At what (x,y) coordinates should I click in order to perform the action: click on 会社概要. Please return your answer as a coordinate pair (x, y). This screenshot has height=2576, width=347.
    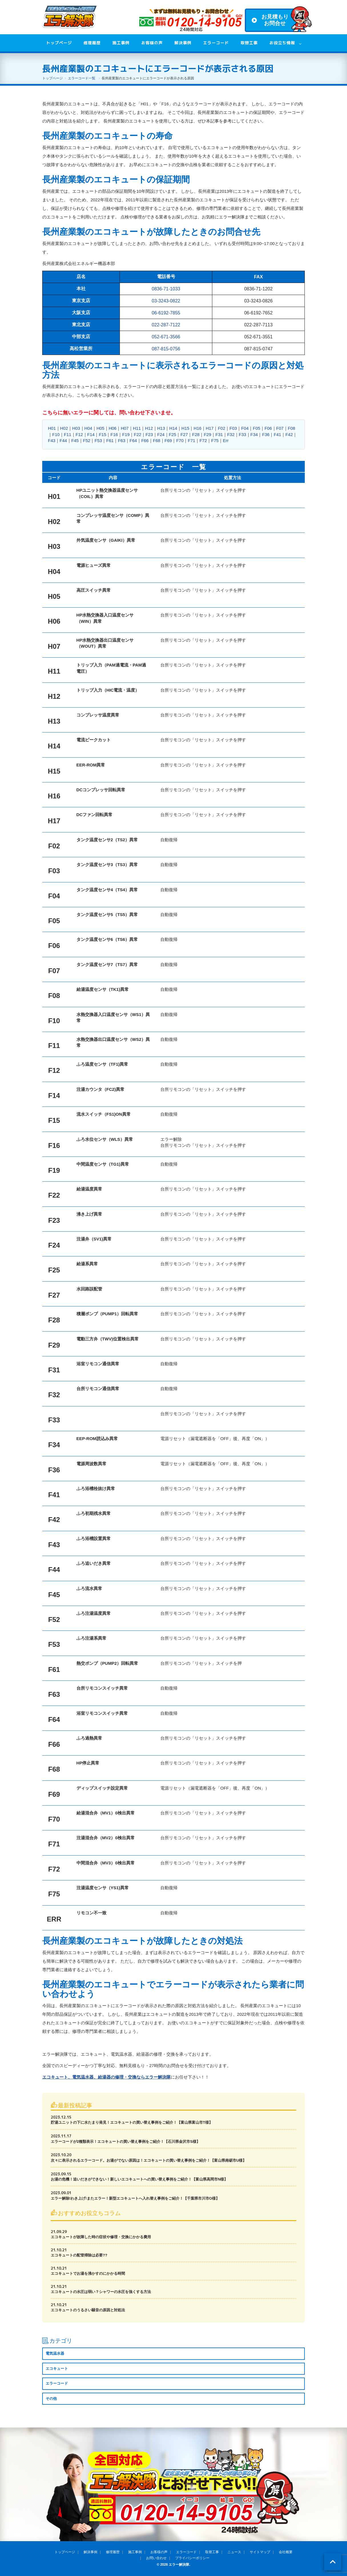
    Looking at the image, I should click on (285, 2552).